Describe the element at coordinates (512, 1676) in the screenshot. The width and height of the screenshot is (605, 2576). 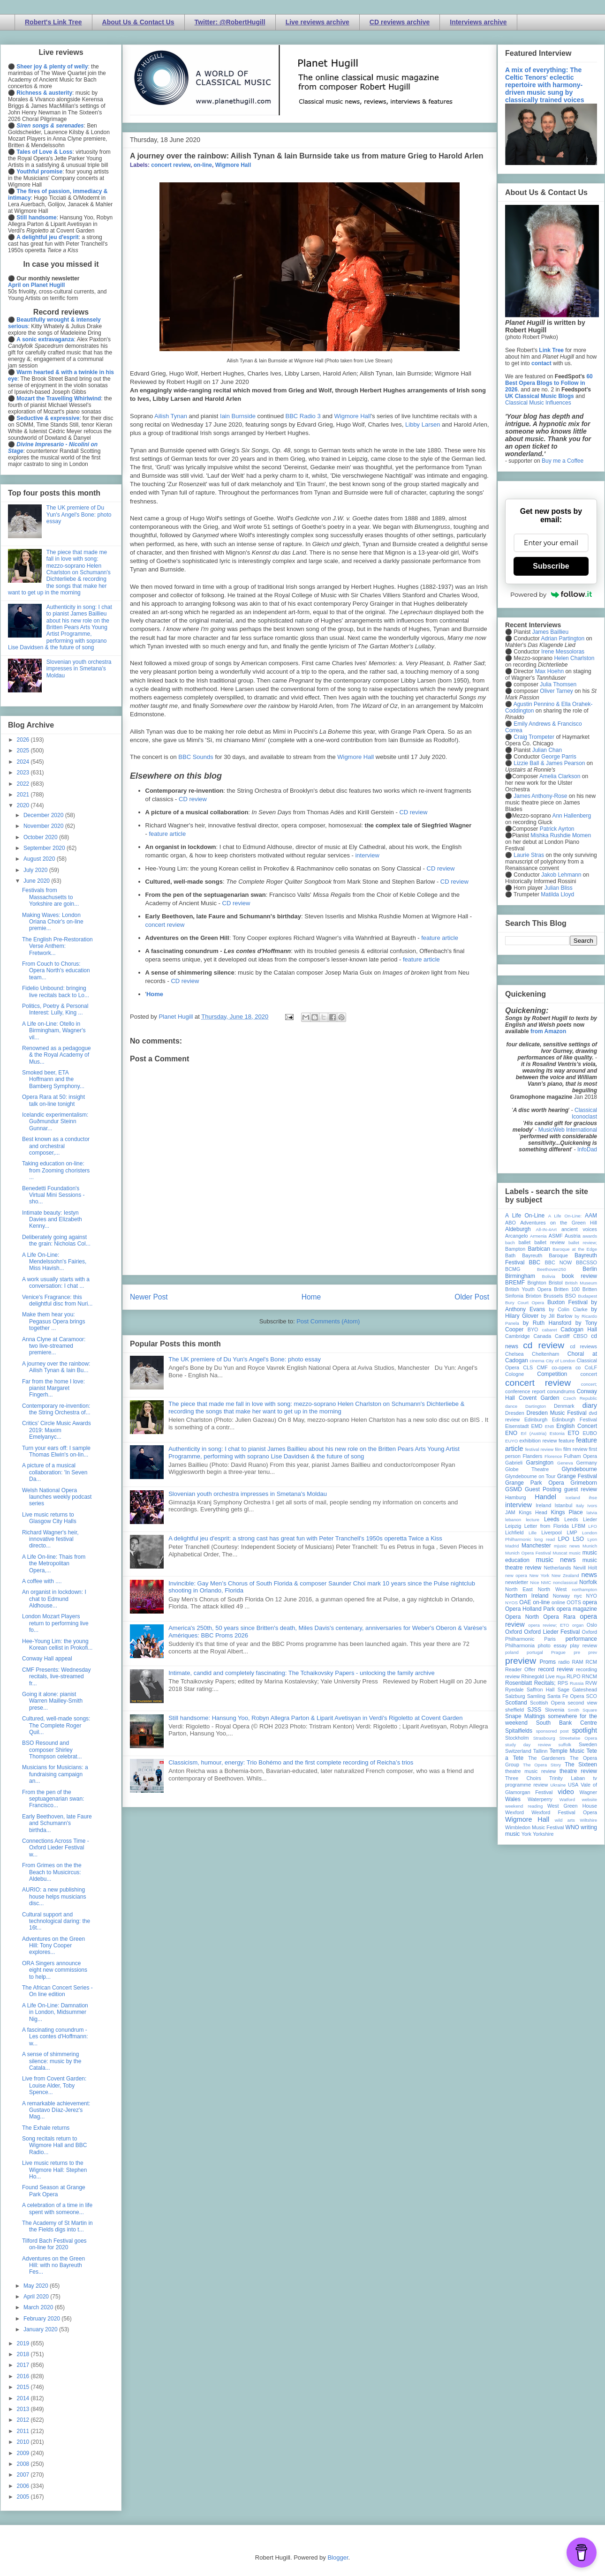
I see `review` at that location.